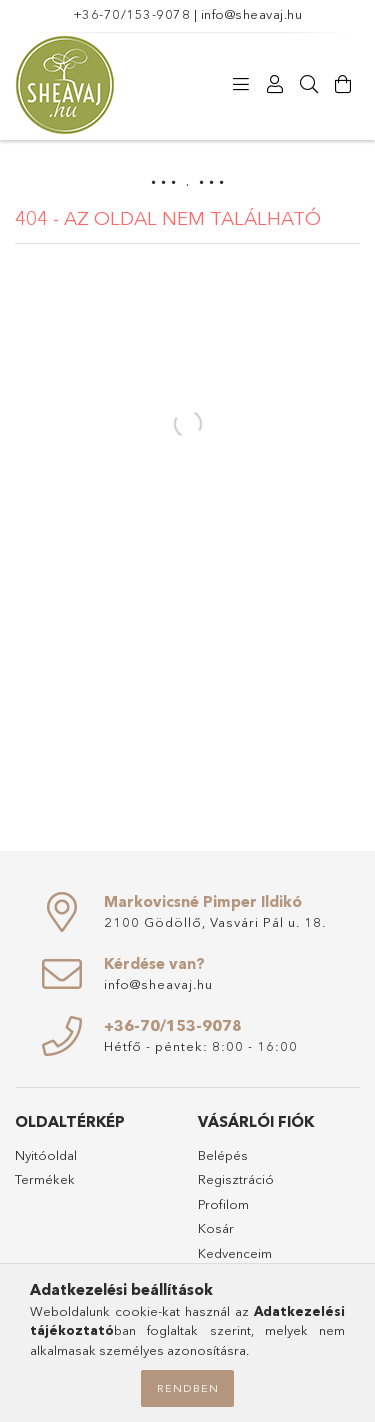 Image resolution: width=375 pixels, height=1422 pixels. Describe the element at coordinates (252, 14) in the screenshot. I see `info@sheavaj.hu` at that location.